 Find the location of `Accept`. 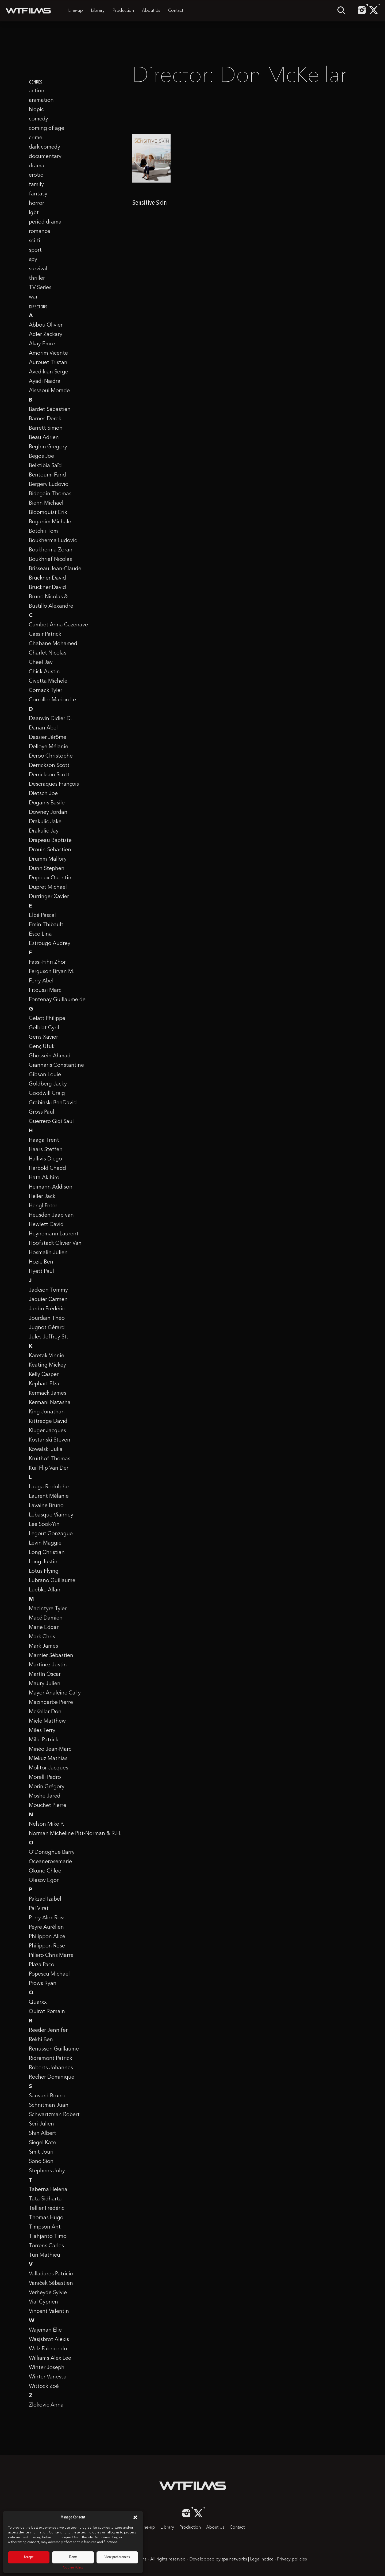

Accept is located at coordinates (29, 2557).